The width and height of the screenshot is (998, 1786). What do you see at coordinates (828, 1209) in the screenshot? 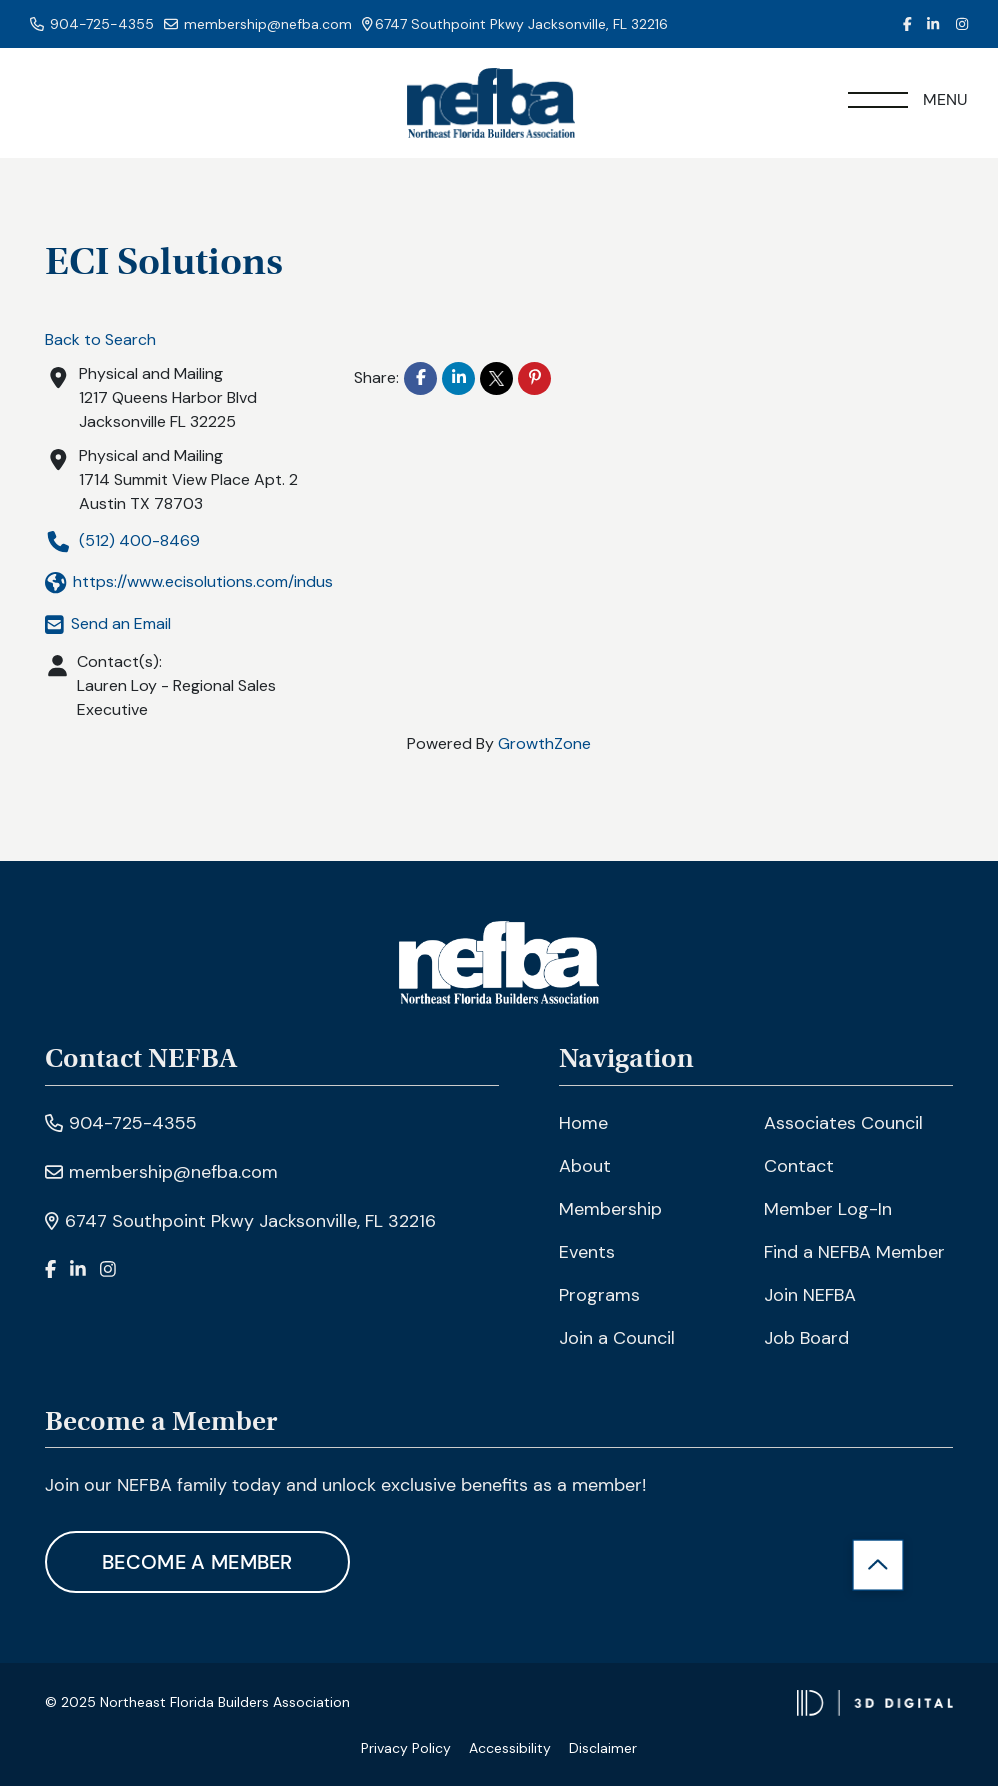
I see `Member Log-In` at bounding box center [828, 1209].